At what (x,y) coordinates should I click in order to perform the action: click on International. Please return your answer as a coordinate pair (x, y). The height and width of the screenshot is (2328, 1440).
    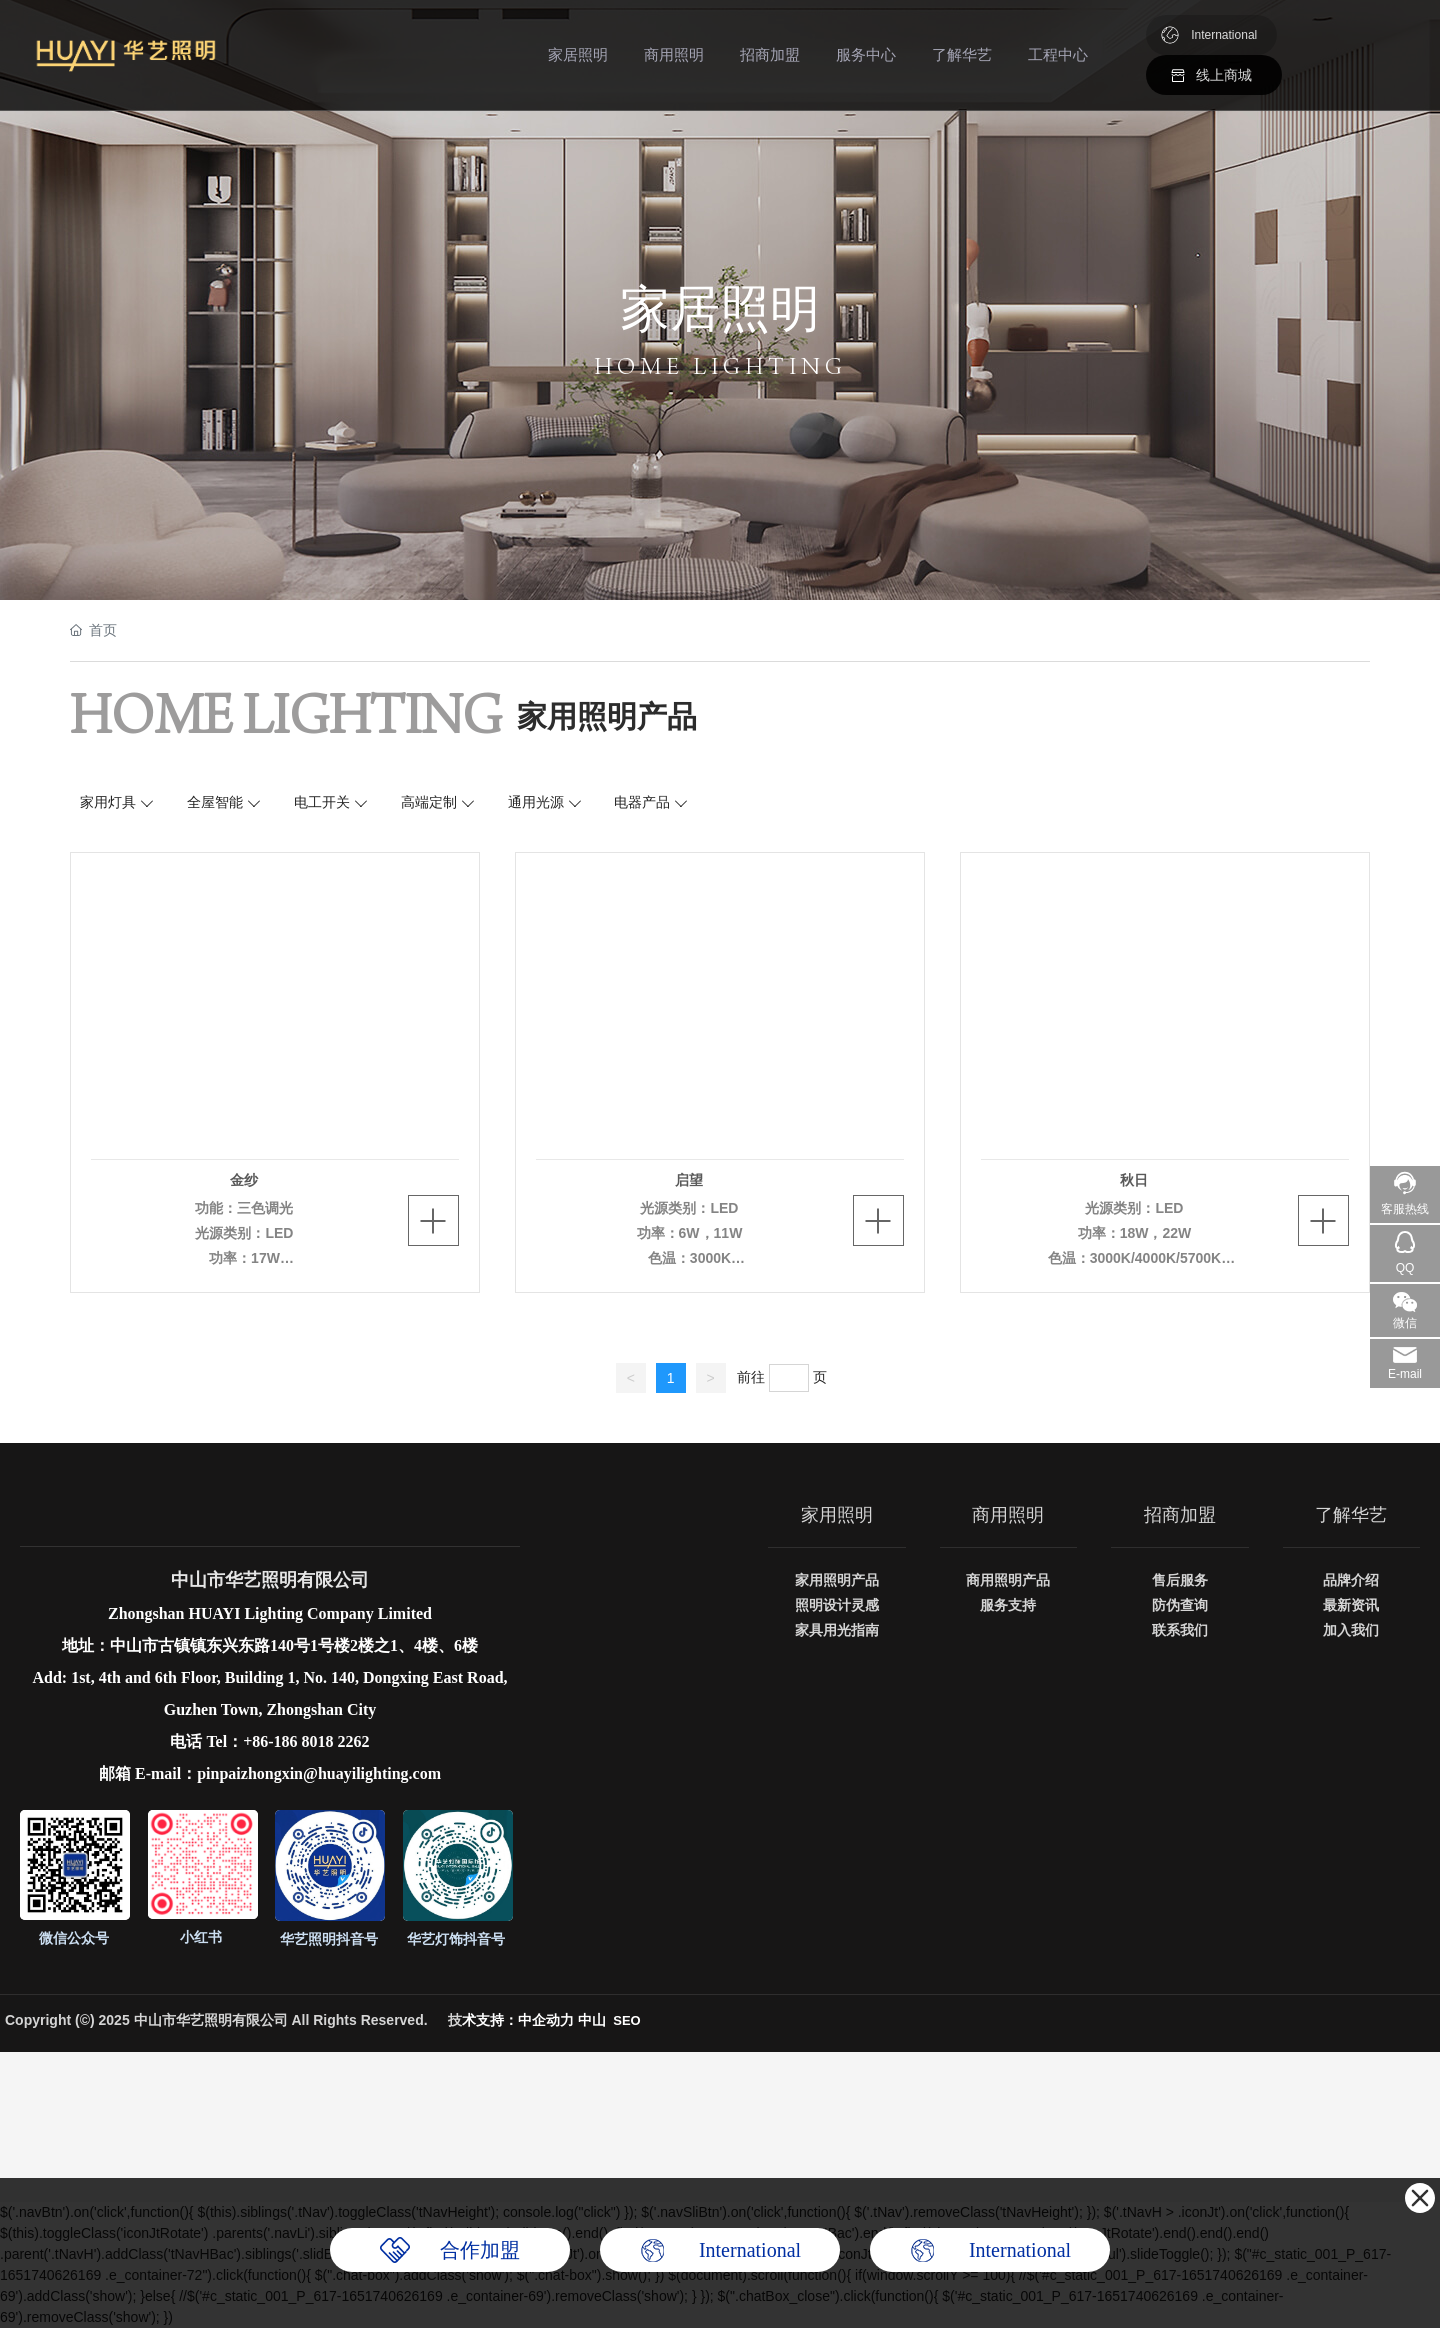
    Looking at the image, I should click on (1224, 35).